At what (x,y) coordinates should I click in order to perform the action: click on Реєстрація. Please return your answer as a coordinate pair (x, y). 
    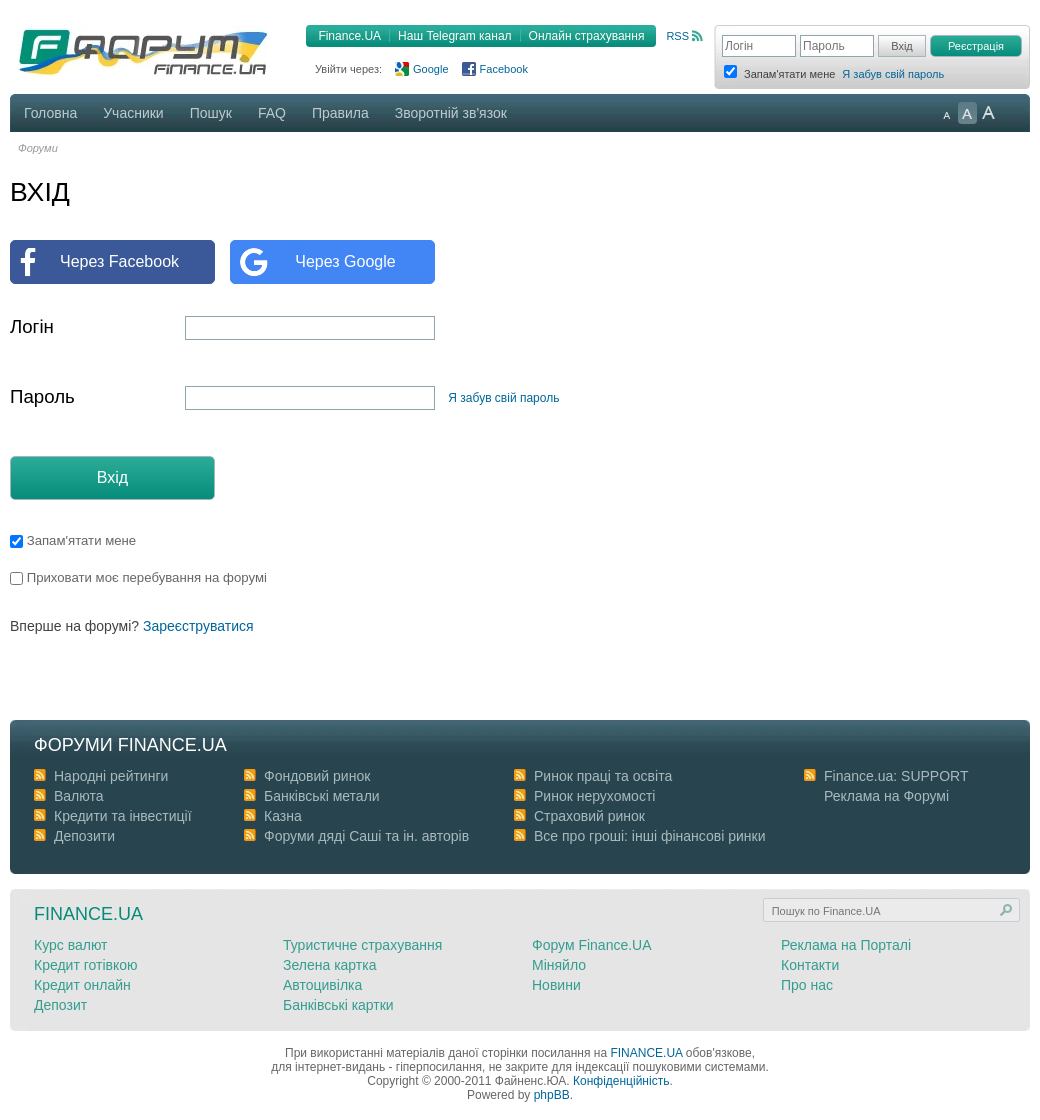
    Looking at the image, I should click on (976, 46).